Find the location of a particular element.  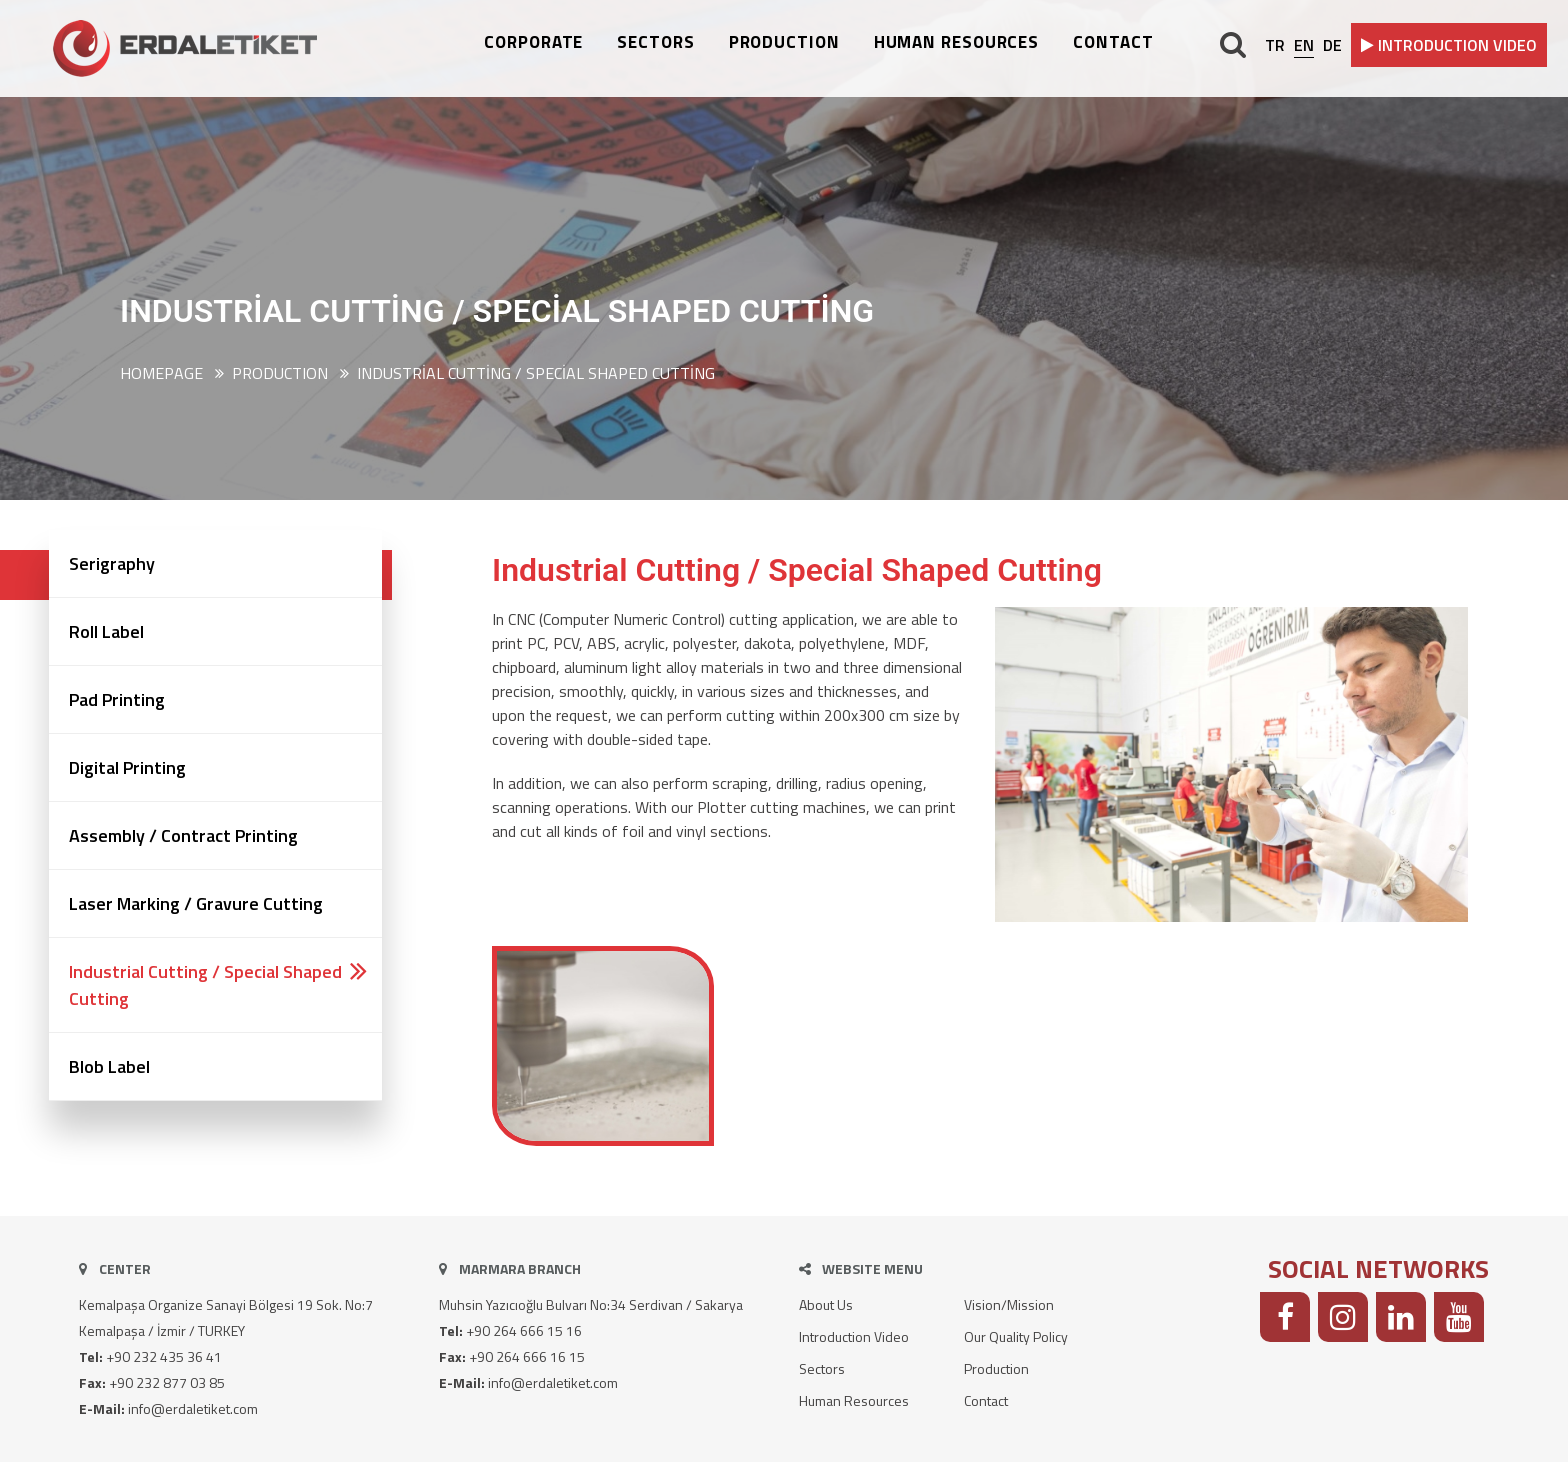

Human Resources is located at coordinates (854, 1400).